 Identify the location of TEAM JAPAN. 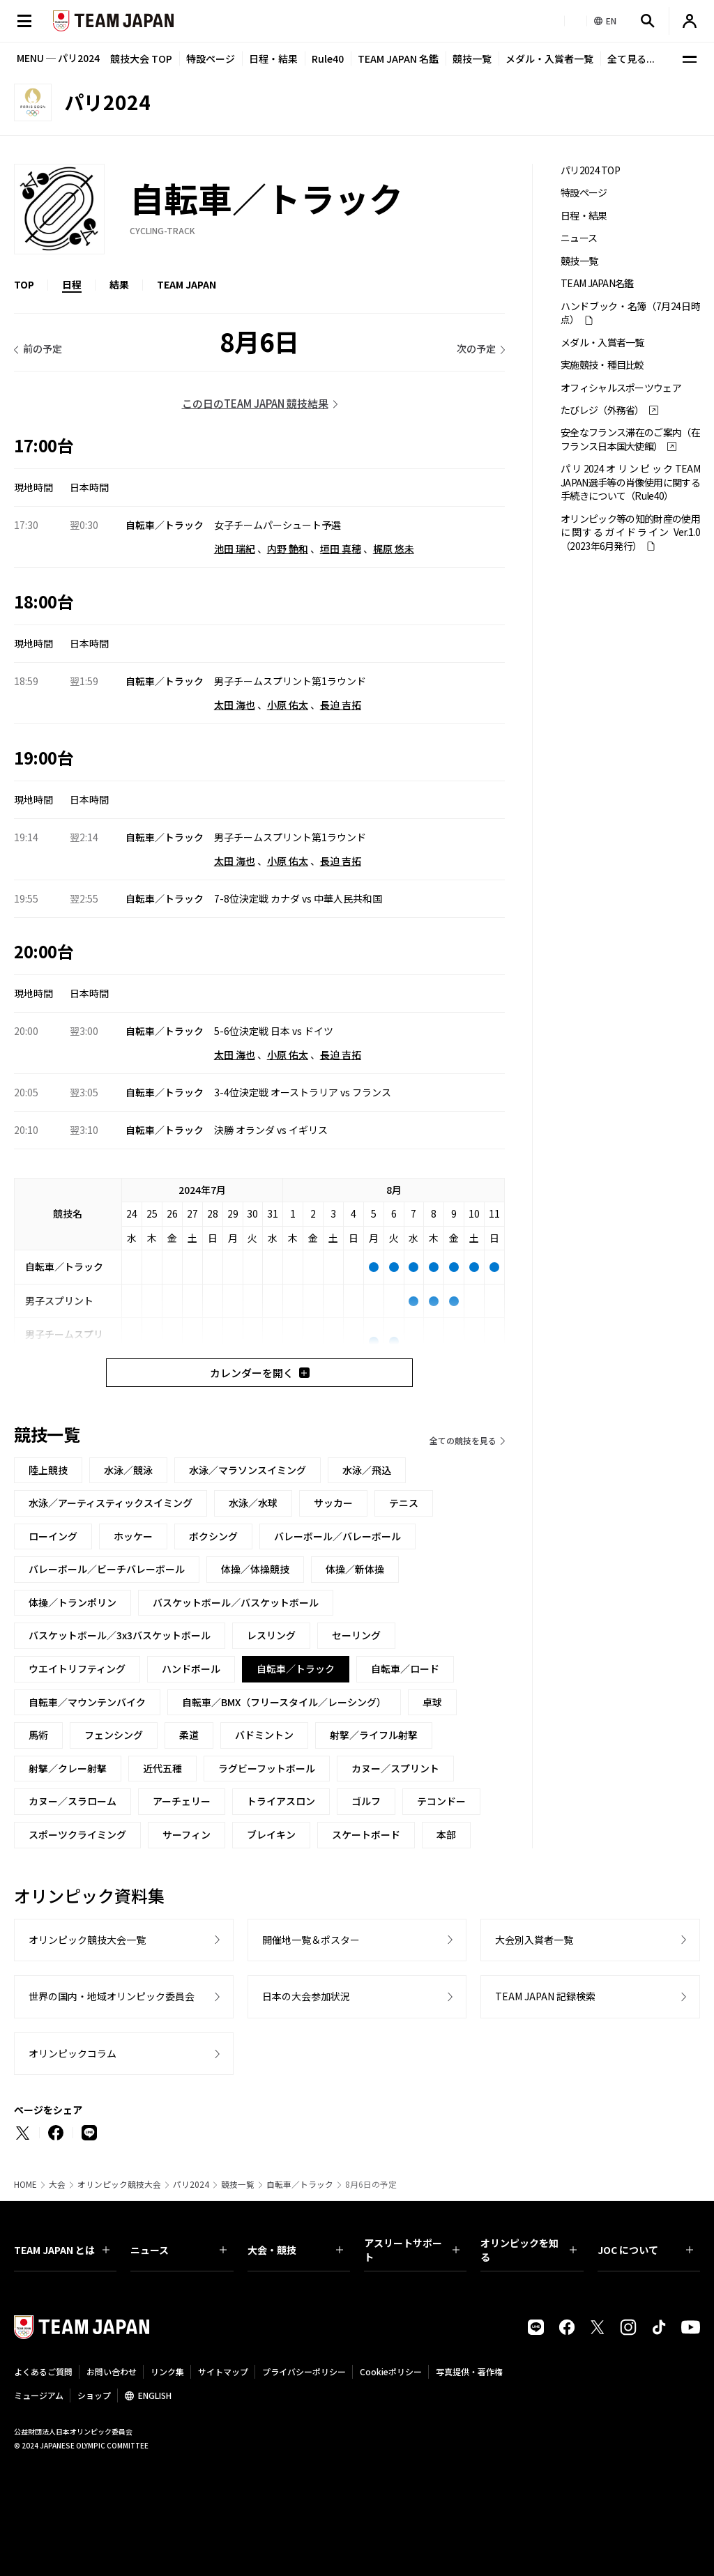
(186, 284).